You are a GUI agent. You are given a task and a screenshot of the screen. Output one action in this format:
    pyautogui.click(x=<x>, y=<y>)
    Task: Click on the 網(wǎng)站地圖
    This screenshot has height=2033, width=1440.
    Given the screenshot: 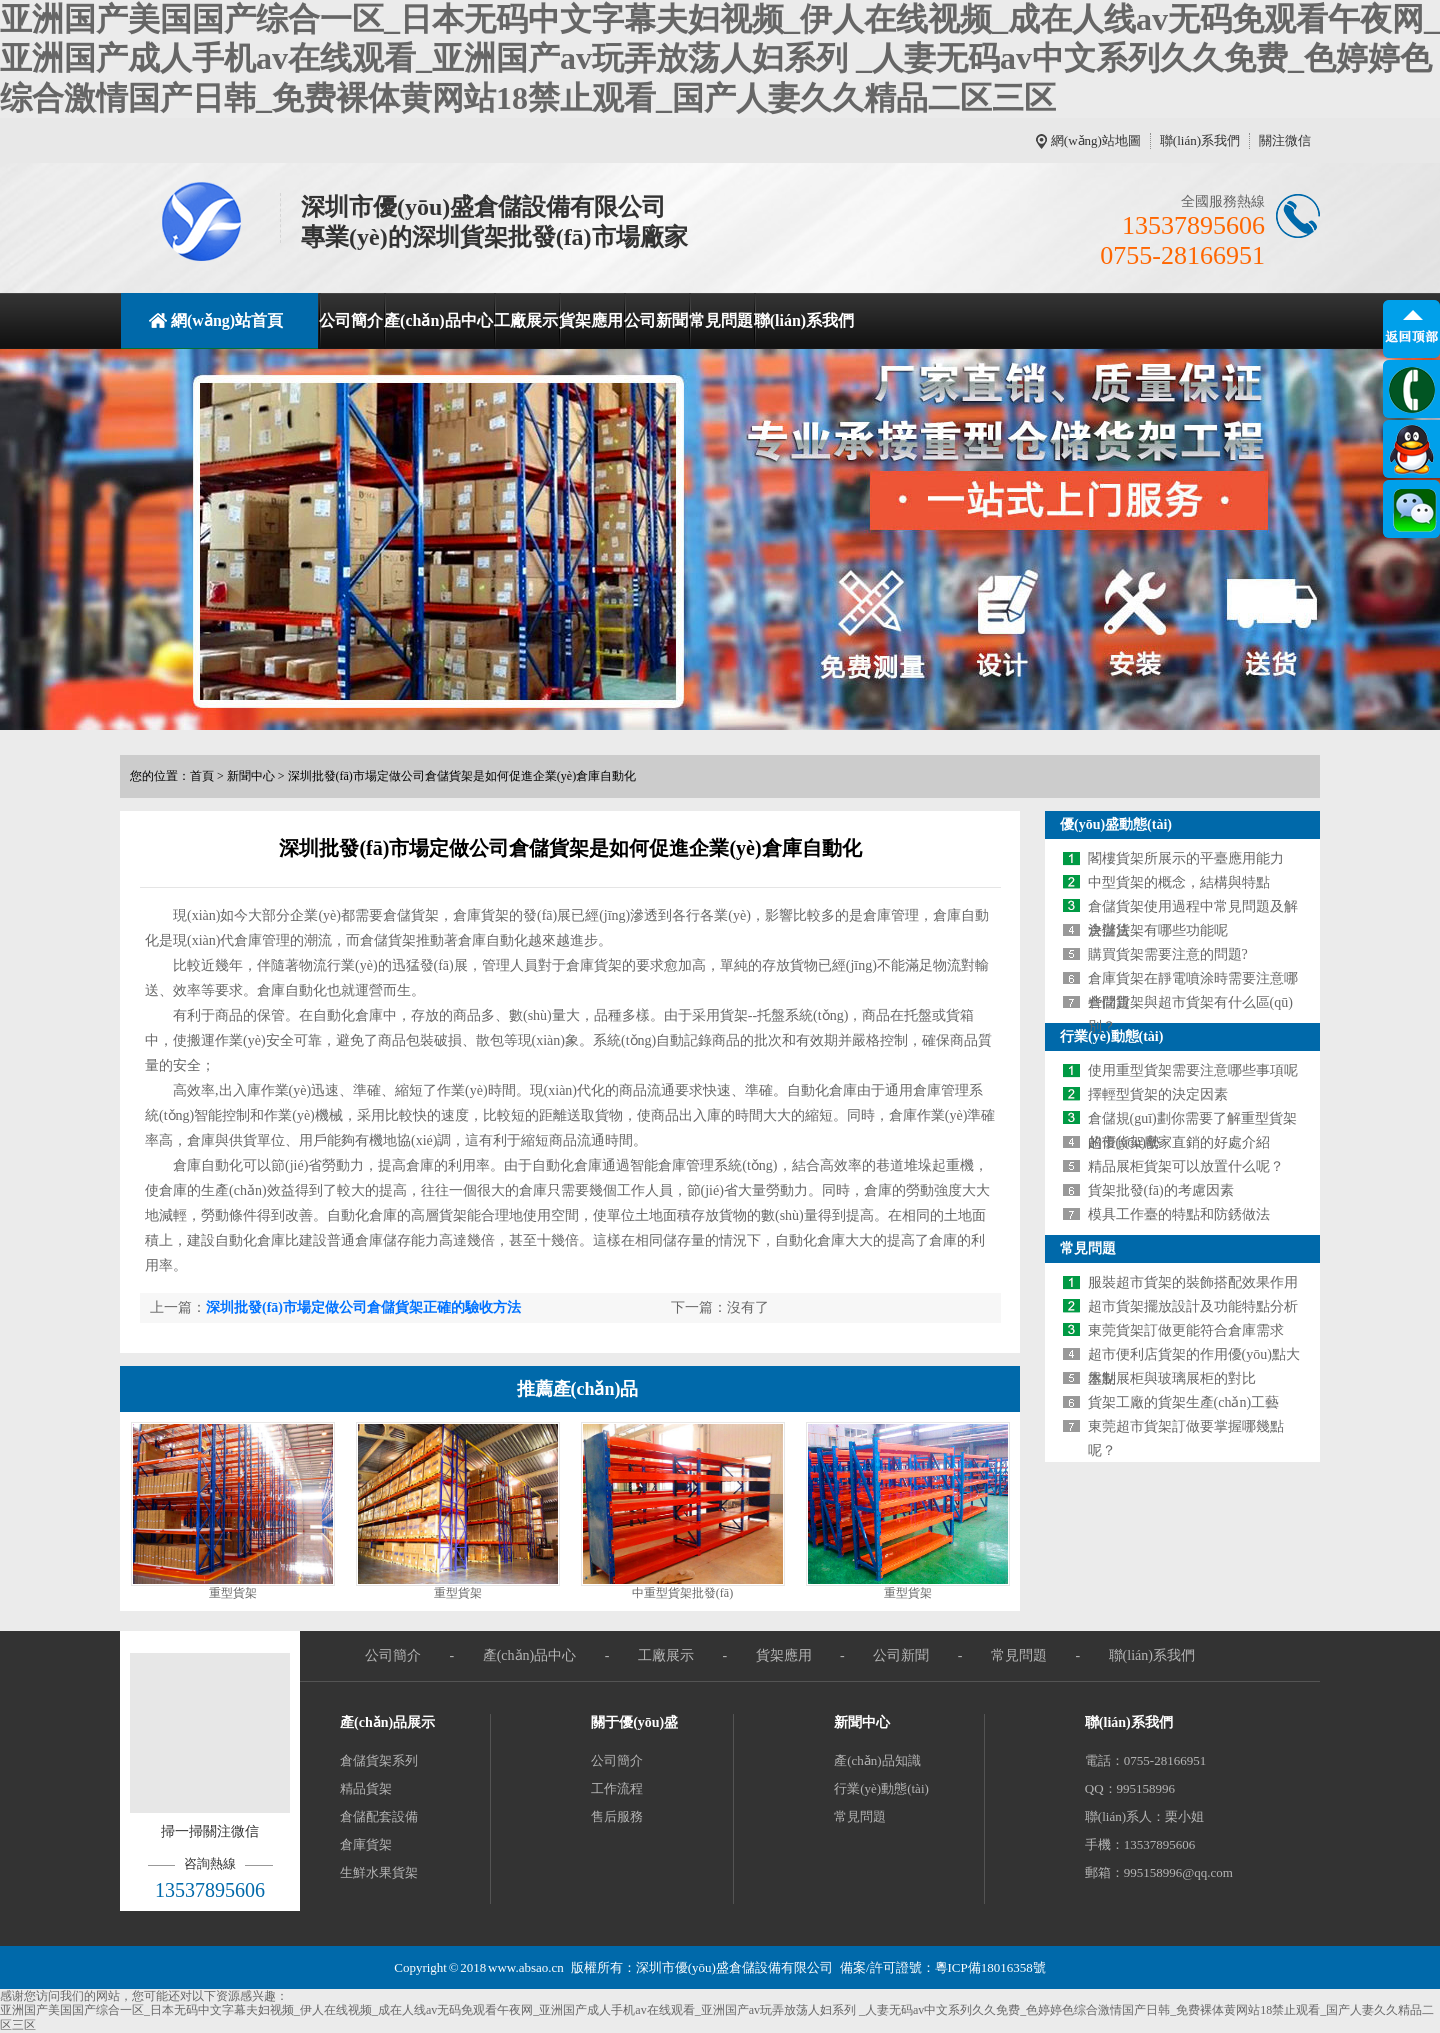 What is the action you would take?
    pyautogui.click(x=1096, y=140)
    